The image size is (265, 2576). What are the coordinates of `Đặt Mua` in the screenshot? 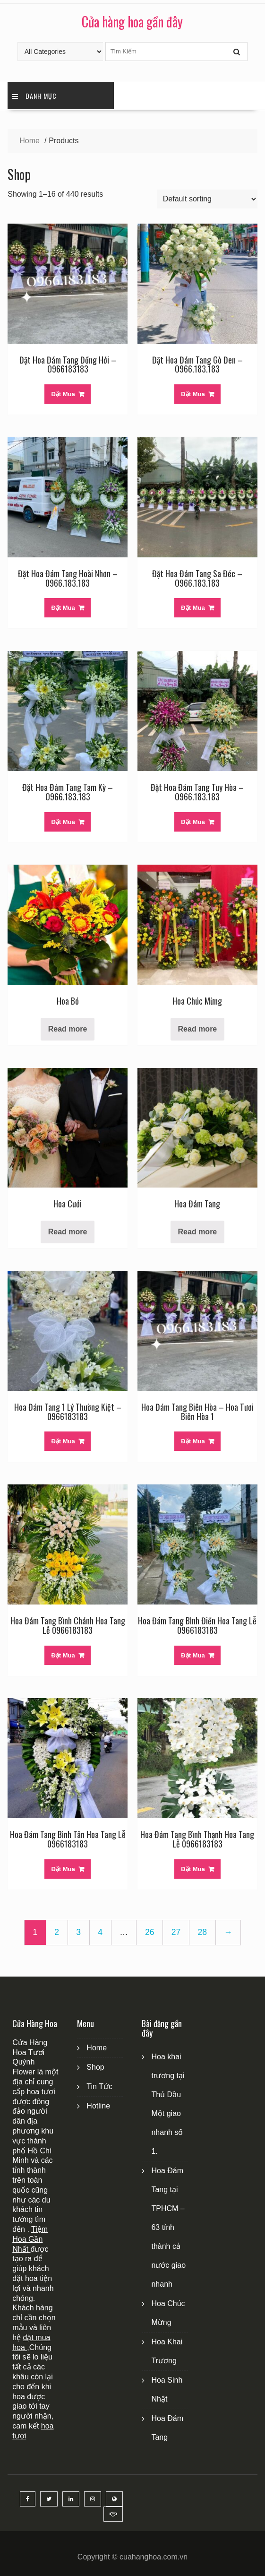 It's located at (63, 394).